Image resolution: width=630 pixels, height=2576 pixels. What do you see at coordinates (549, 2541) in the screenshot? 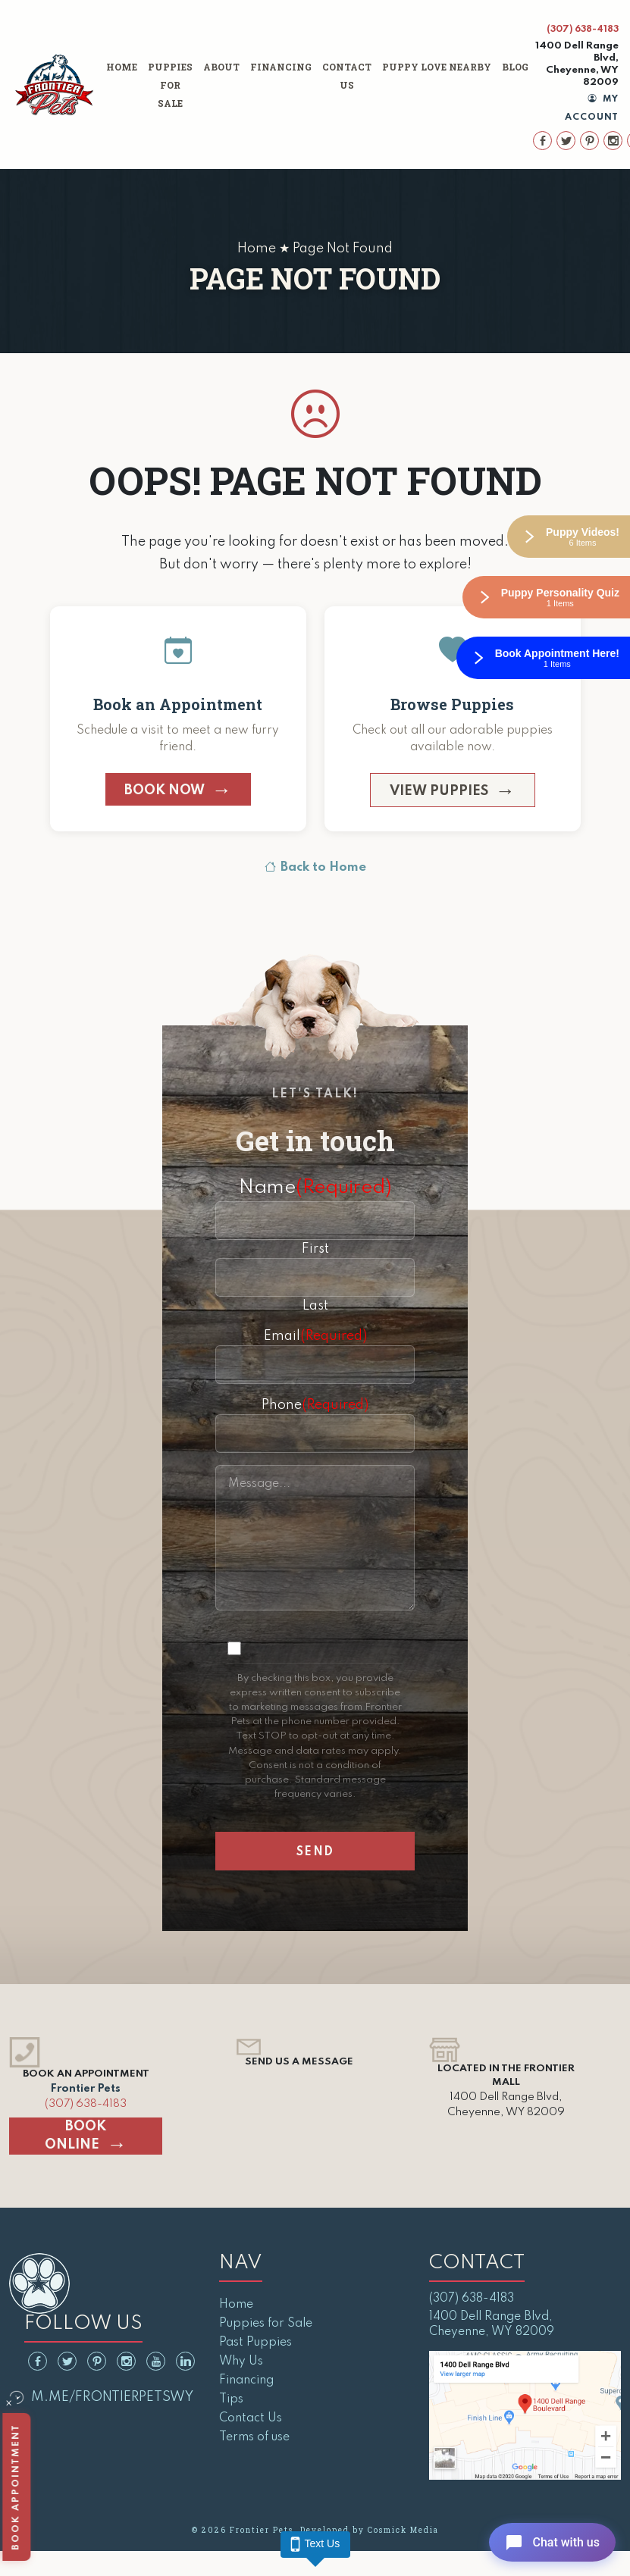
I see `[Open chat]` at bounding box center [549, 2541].